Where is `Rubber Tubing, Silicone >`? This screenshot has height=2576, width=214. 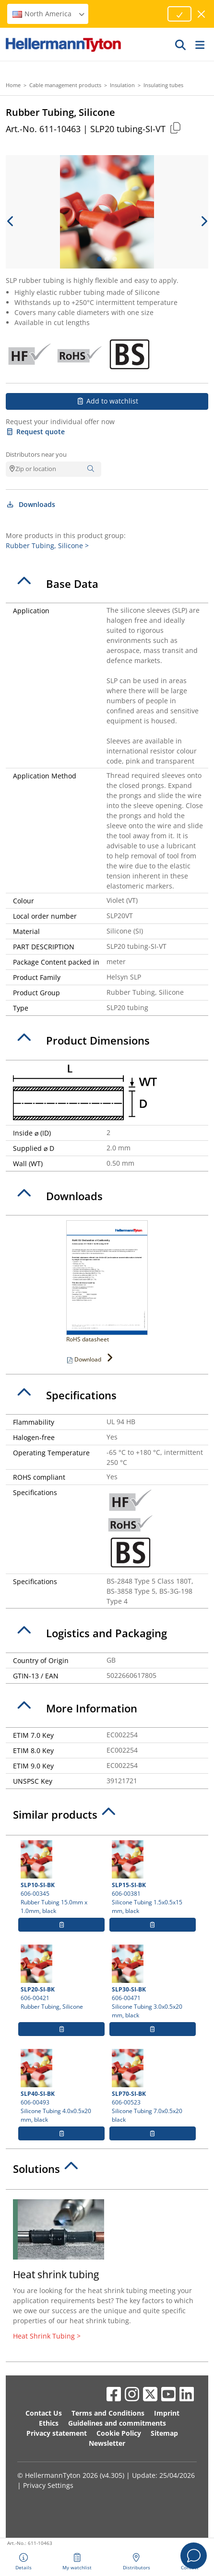
Rubber Tubing, Silicone > is located at coordinates (47, 545).